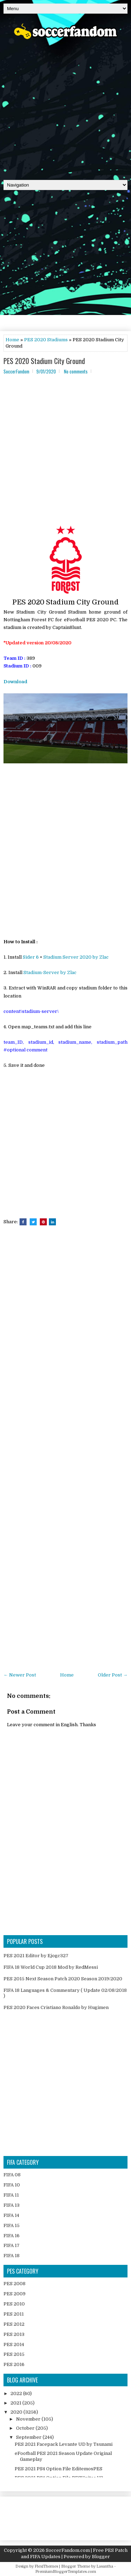 The height and width of the screenshot is (2576, 131). What do you see at coordinates (11, 2235) in the screenshot?
I see `FIFA 16` at bounding box center [11, 2235].